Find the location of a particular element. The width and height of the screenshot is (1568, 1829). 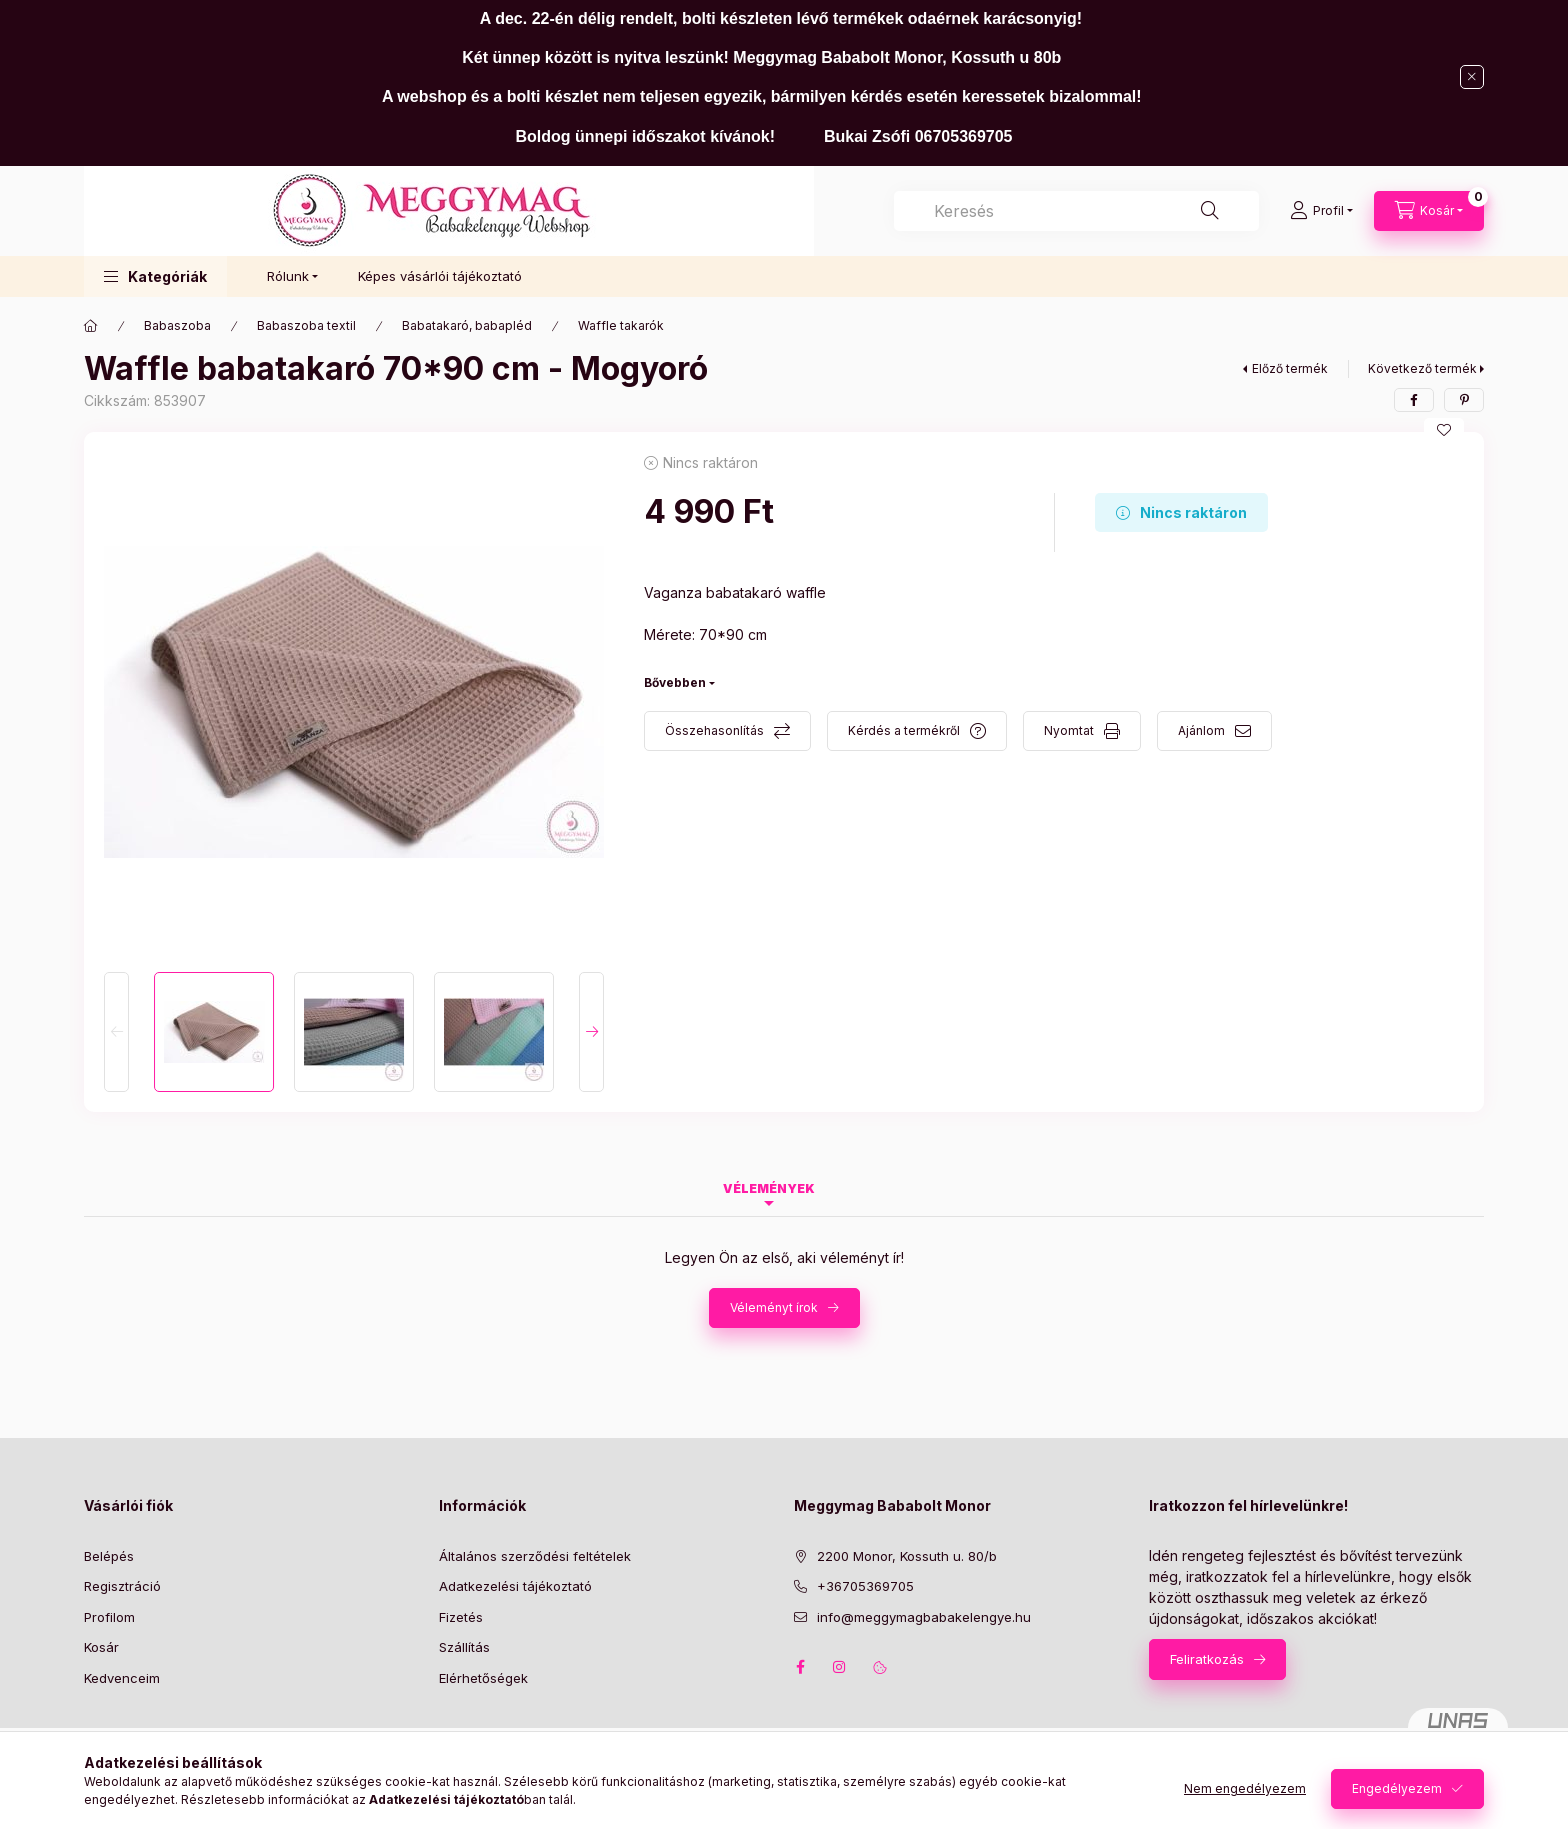

[Bezár] is located at coordinates (1472, 77).